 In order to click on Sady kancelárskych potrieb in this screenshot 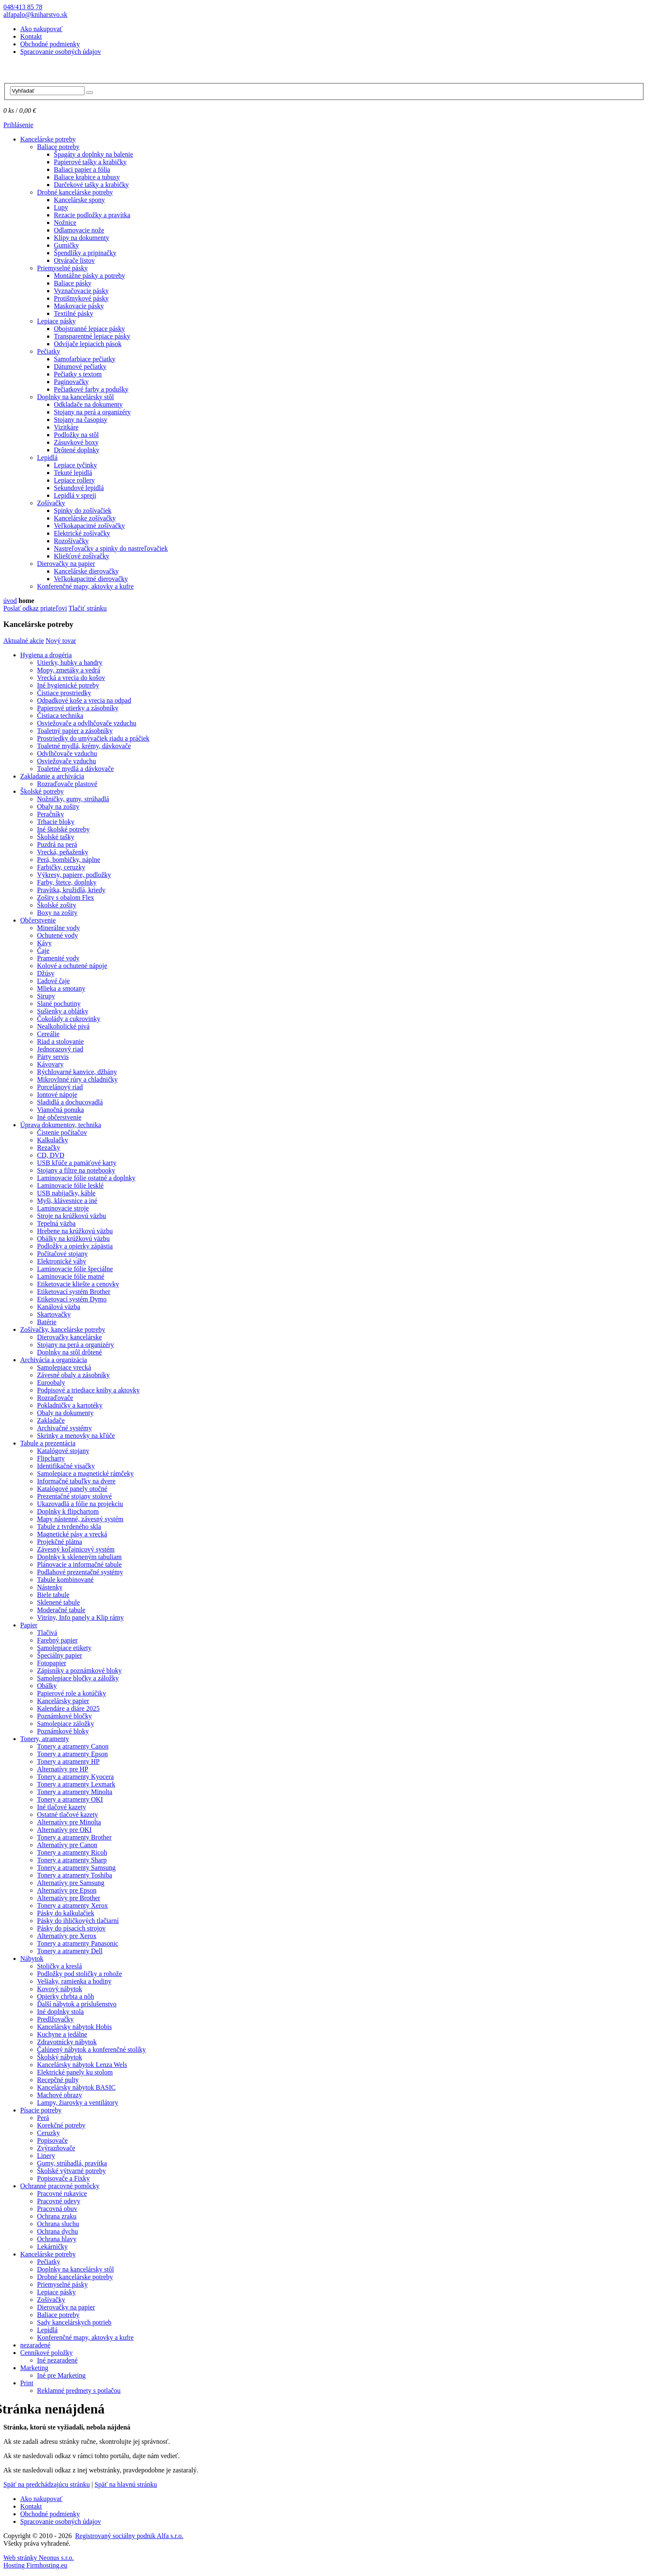, I will do `click(74, 2322)`.